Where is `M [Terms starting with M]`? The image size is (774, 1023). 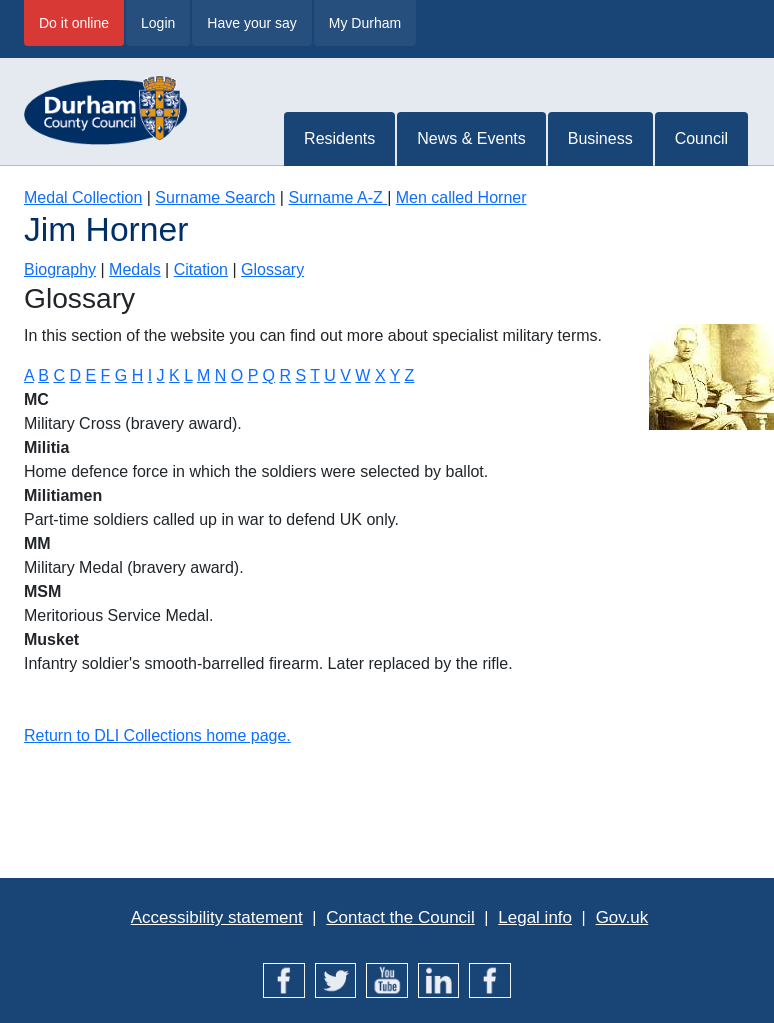 M [Terms starting with M] is located at coordinates (203, 375).